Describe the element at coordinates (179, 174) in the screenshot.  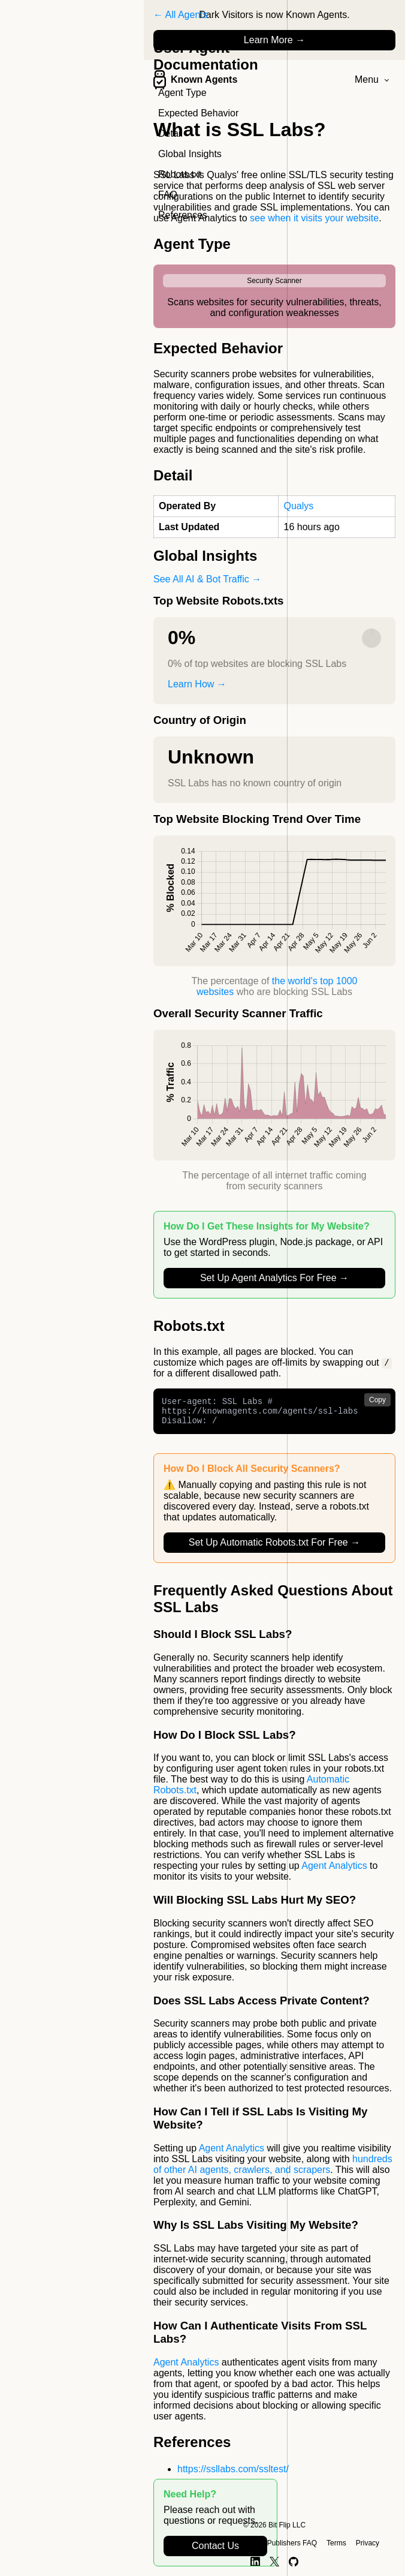
I see `Robots.txt` at that location.